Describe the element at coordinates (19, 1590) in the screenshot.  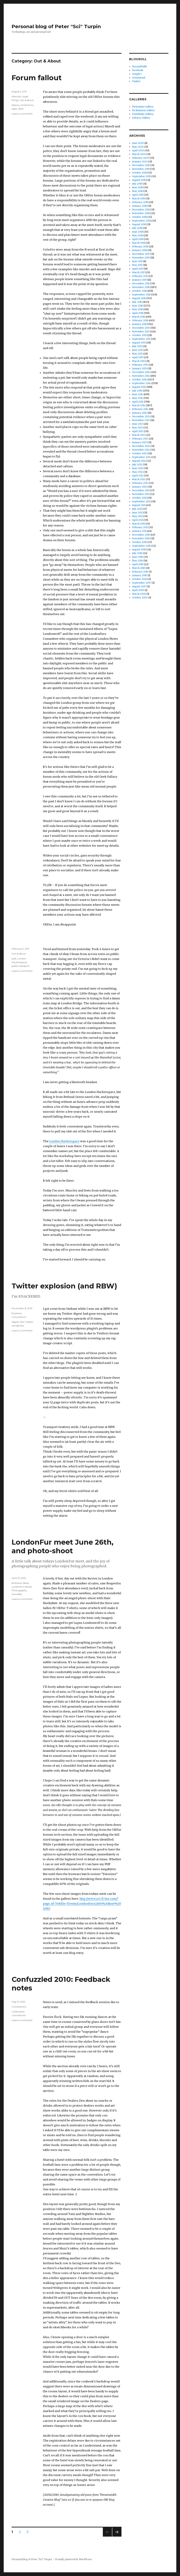
I see `Photography` at that location.